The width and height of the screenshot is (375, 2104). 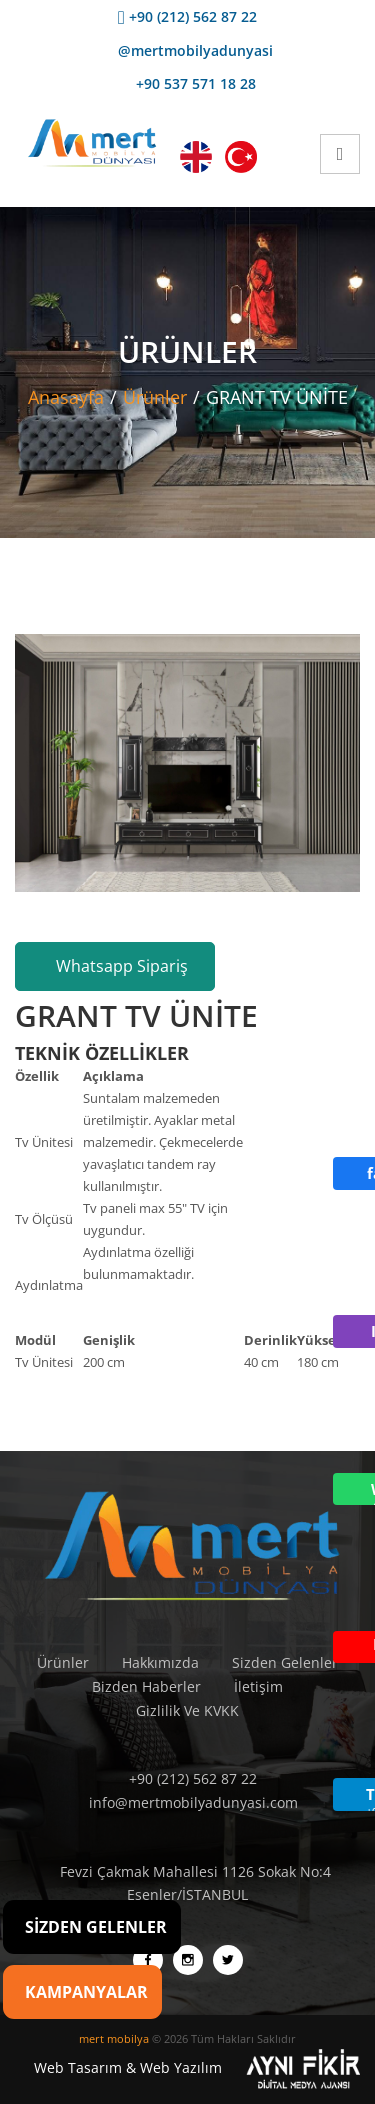 I want to click on @mertmobilyadunyasi, so click(x=187, y=50).